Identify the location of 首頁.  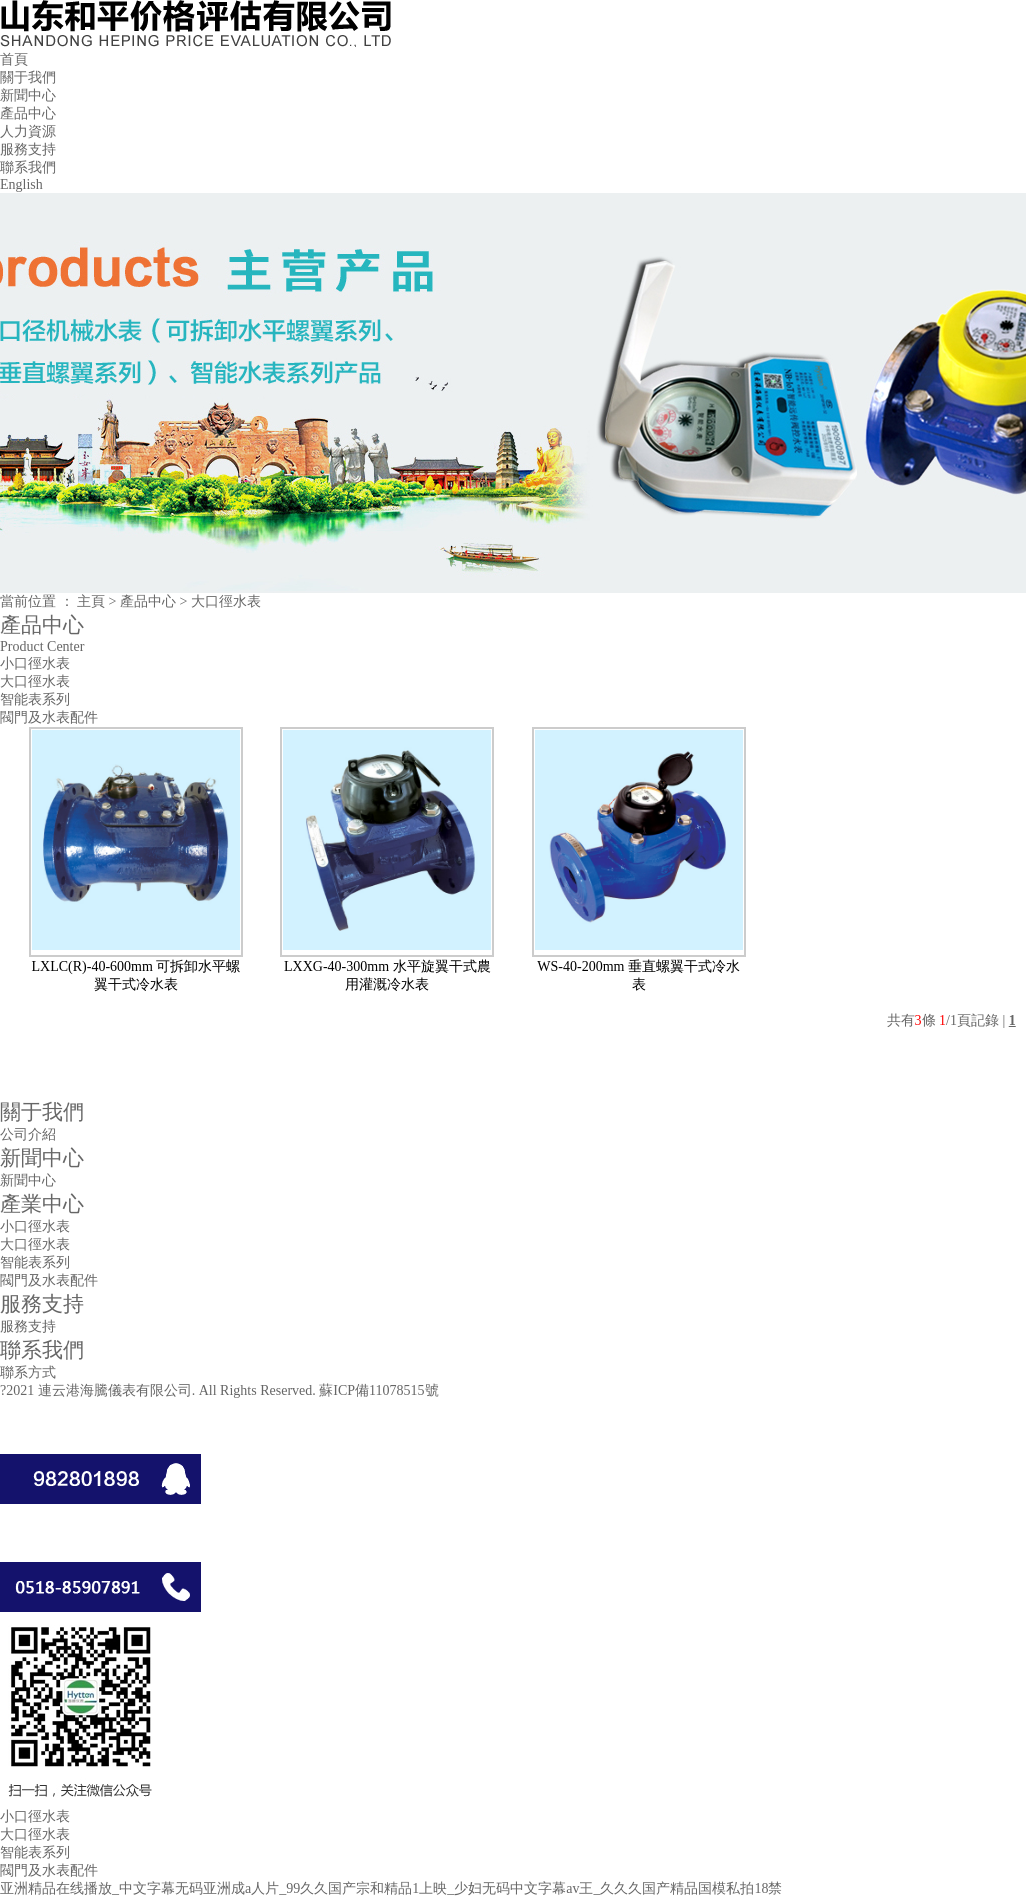
(14, 59).